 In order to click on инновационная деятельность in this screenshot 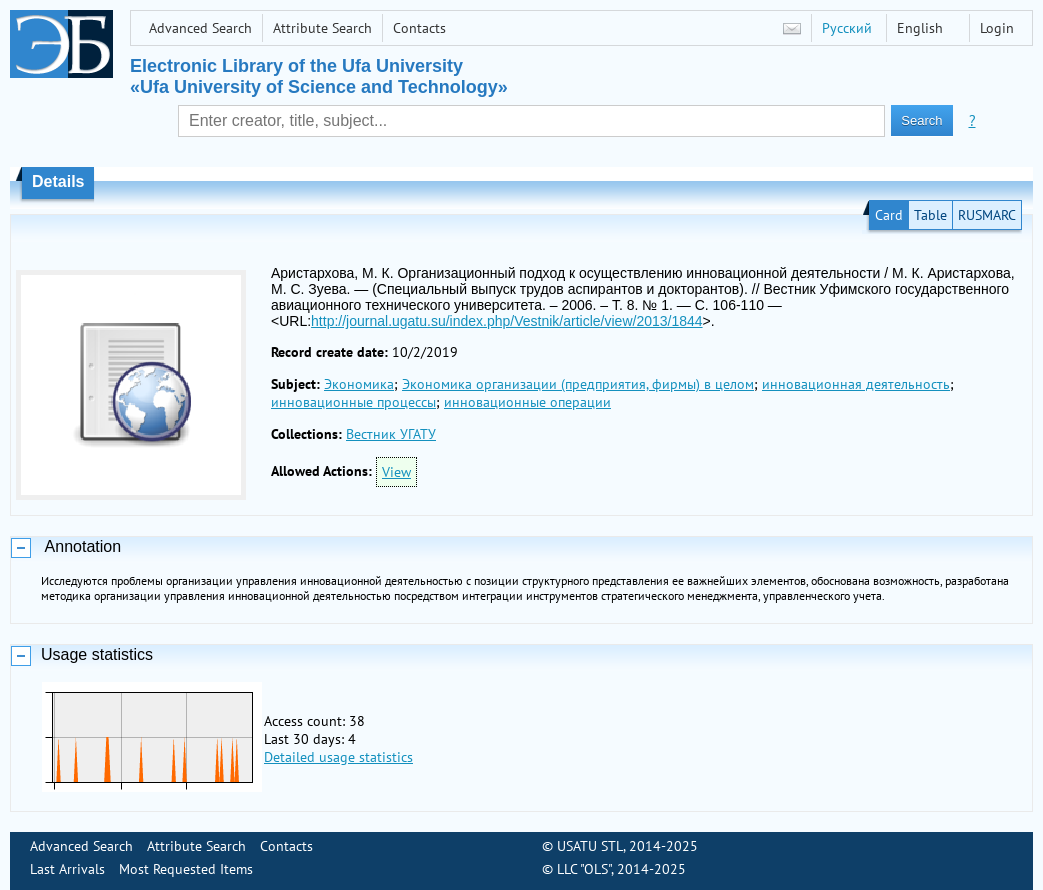, I will do `click(856, 384)`.